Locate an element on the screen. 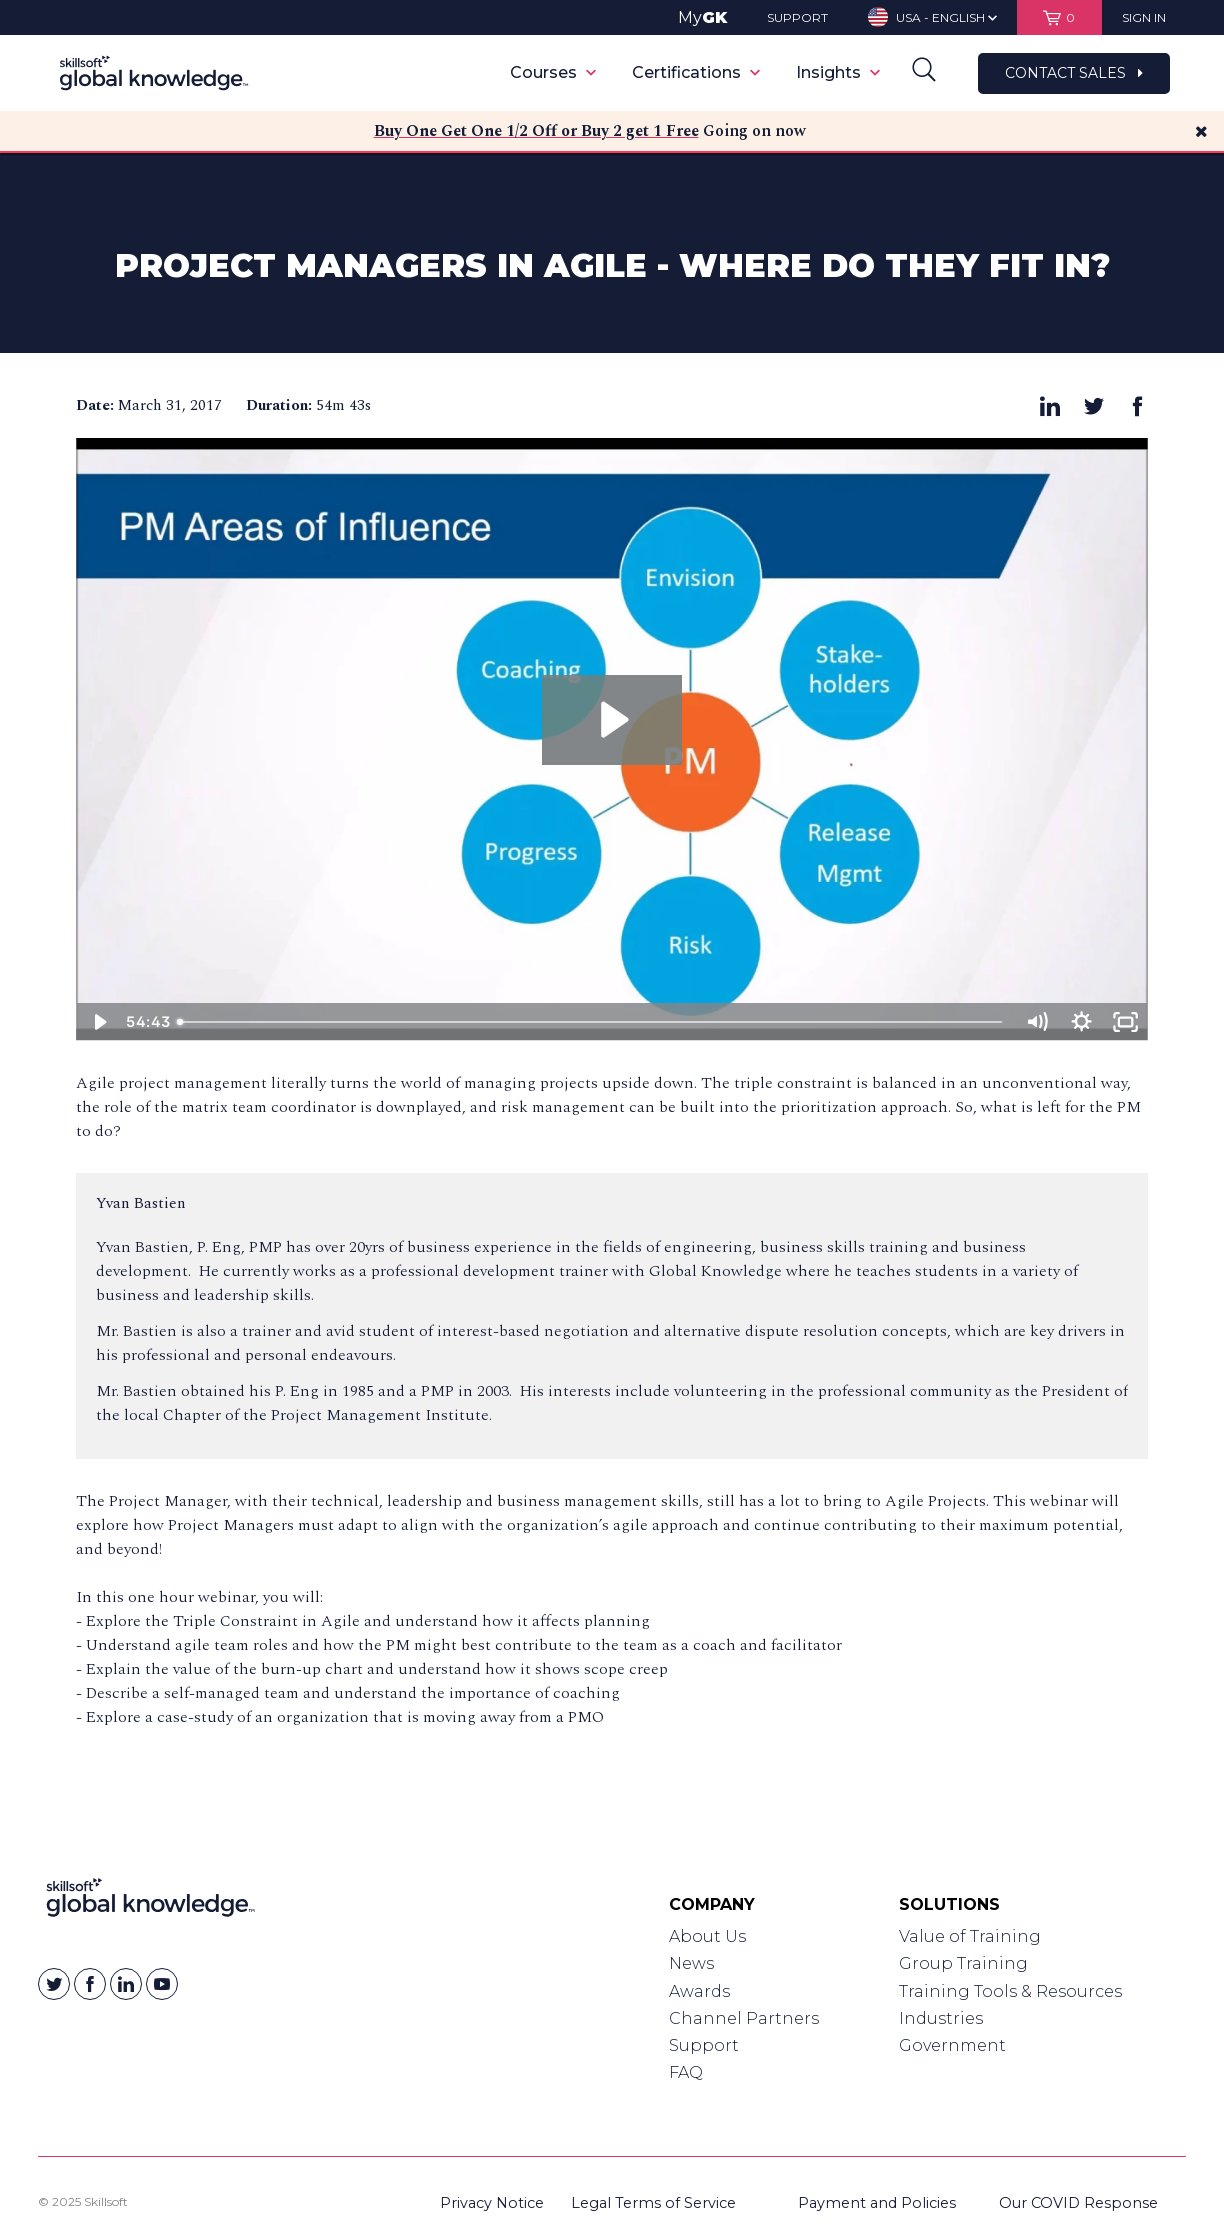  Certifications is located at coordinates (696, 72).